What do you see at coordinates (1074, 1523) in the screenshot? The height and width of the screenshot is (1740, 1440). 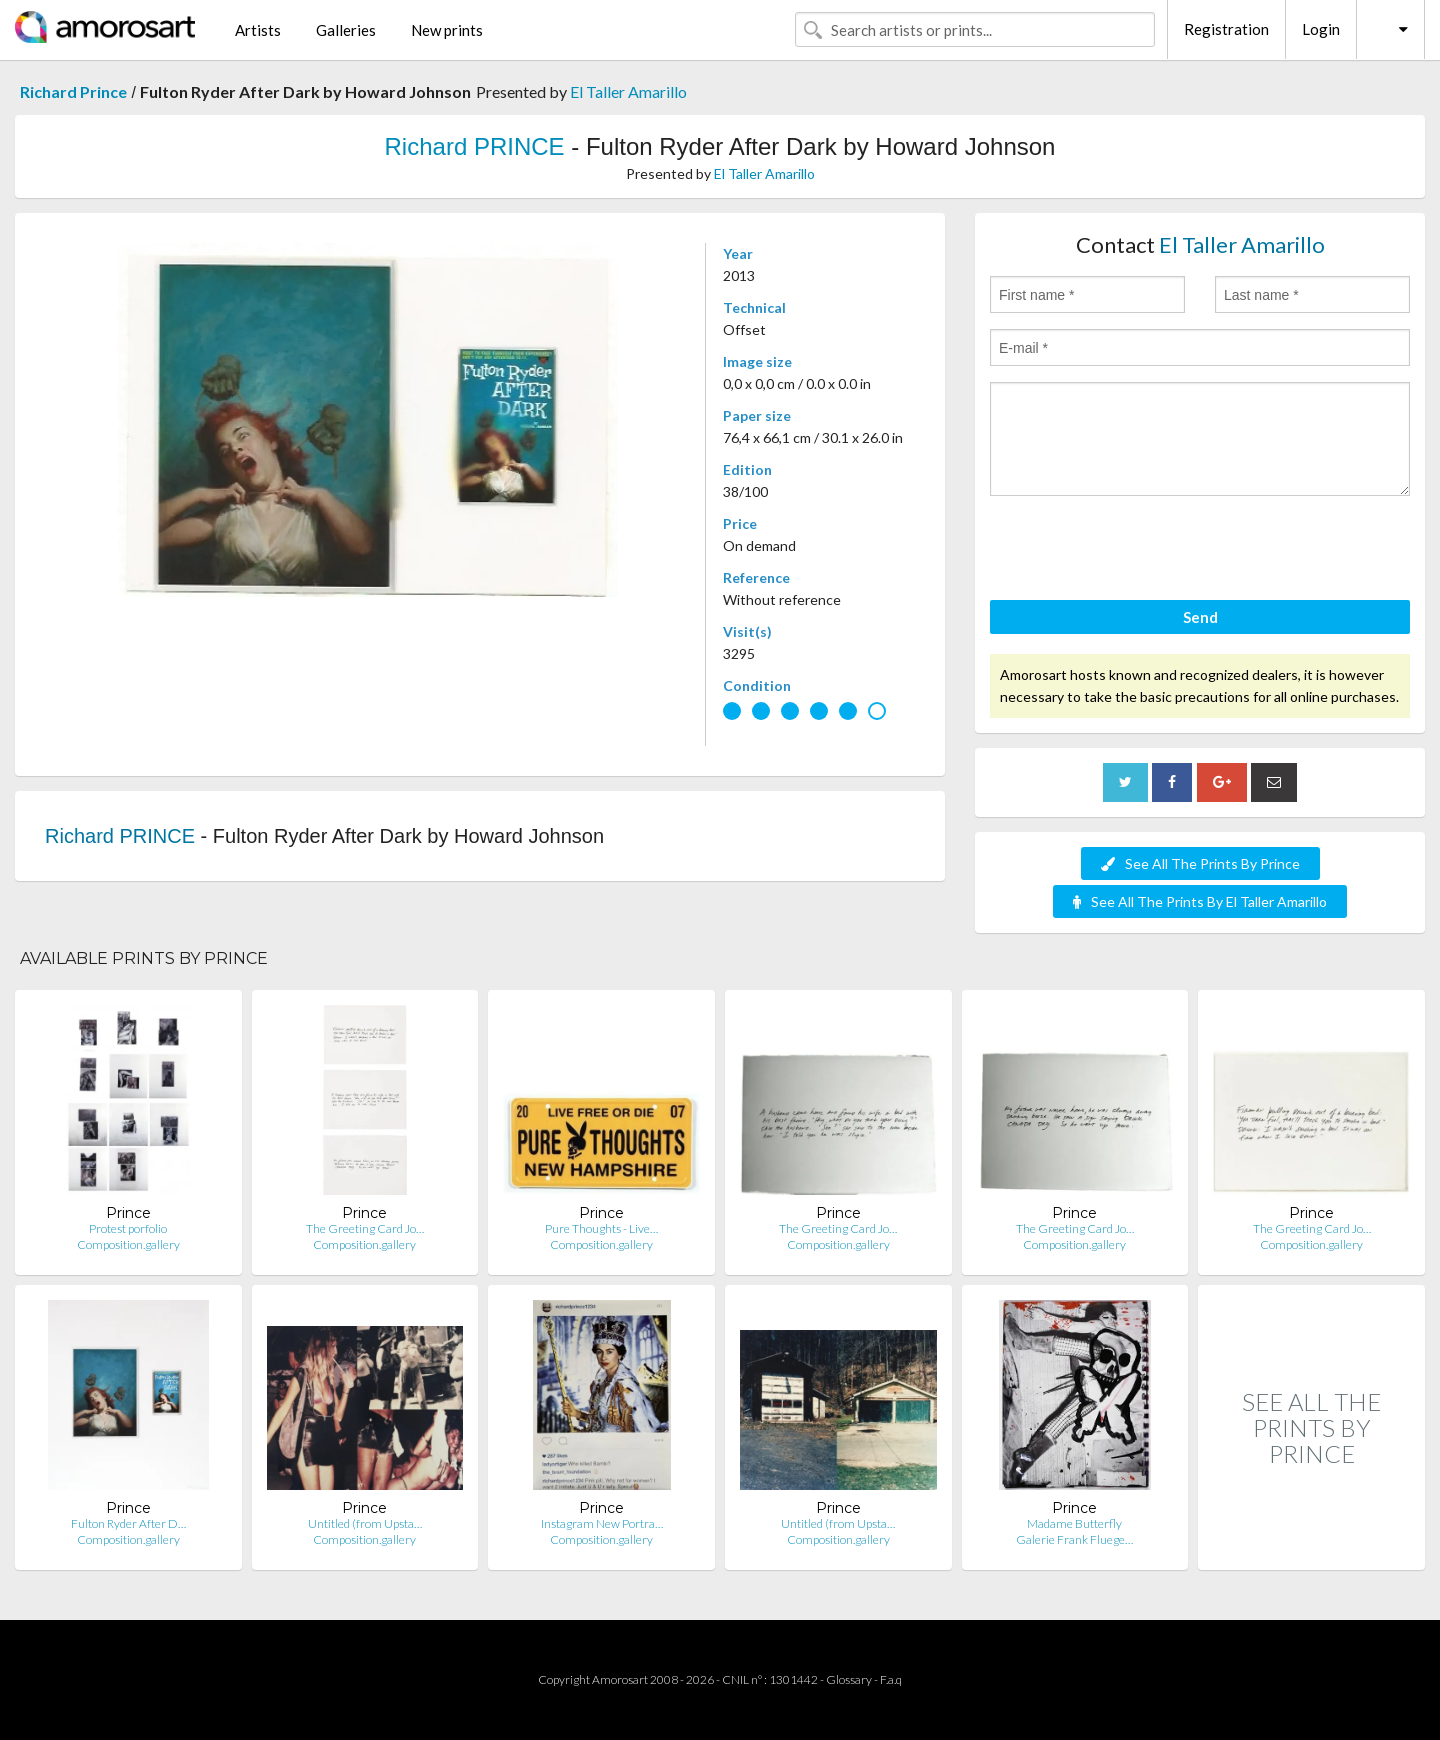 I see `Madame Butterfly` at bounding box center [1074, 1523].